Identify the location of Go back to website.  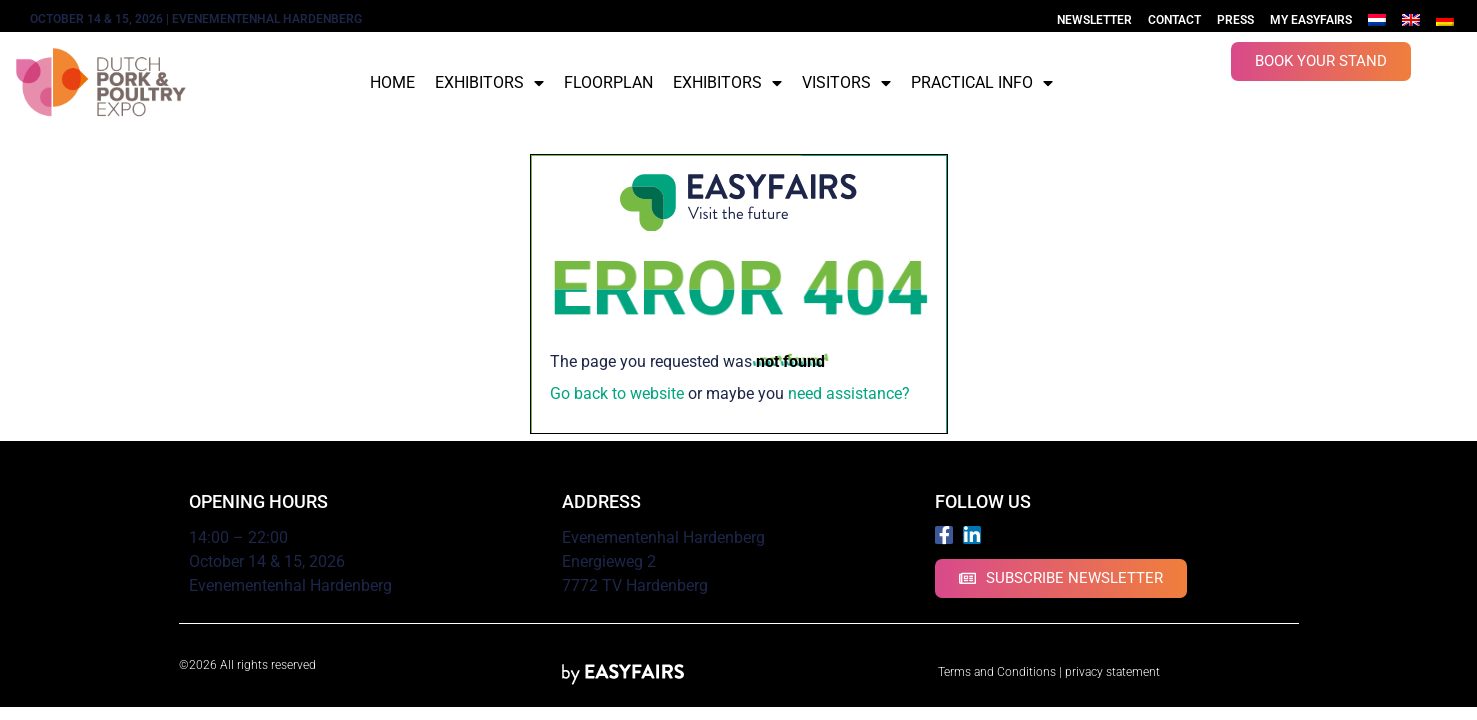
(617, 393).